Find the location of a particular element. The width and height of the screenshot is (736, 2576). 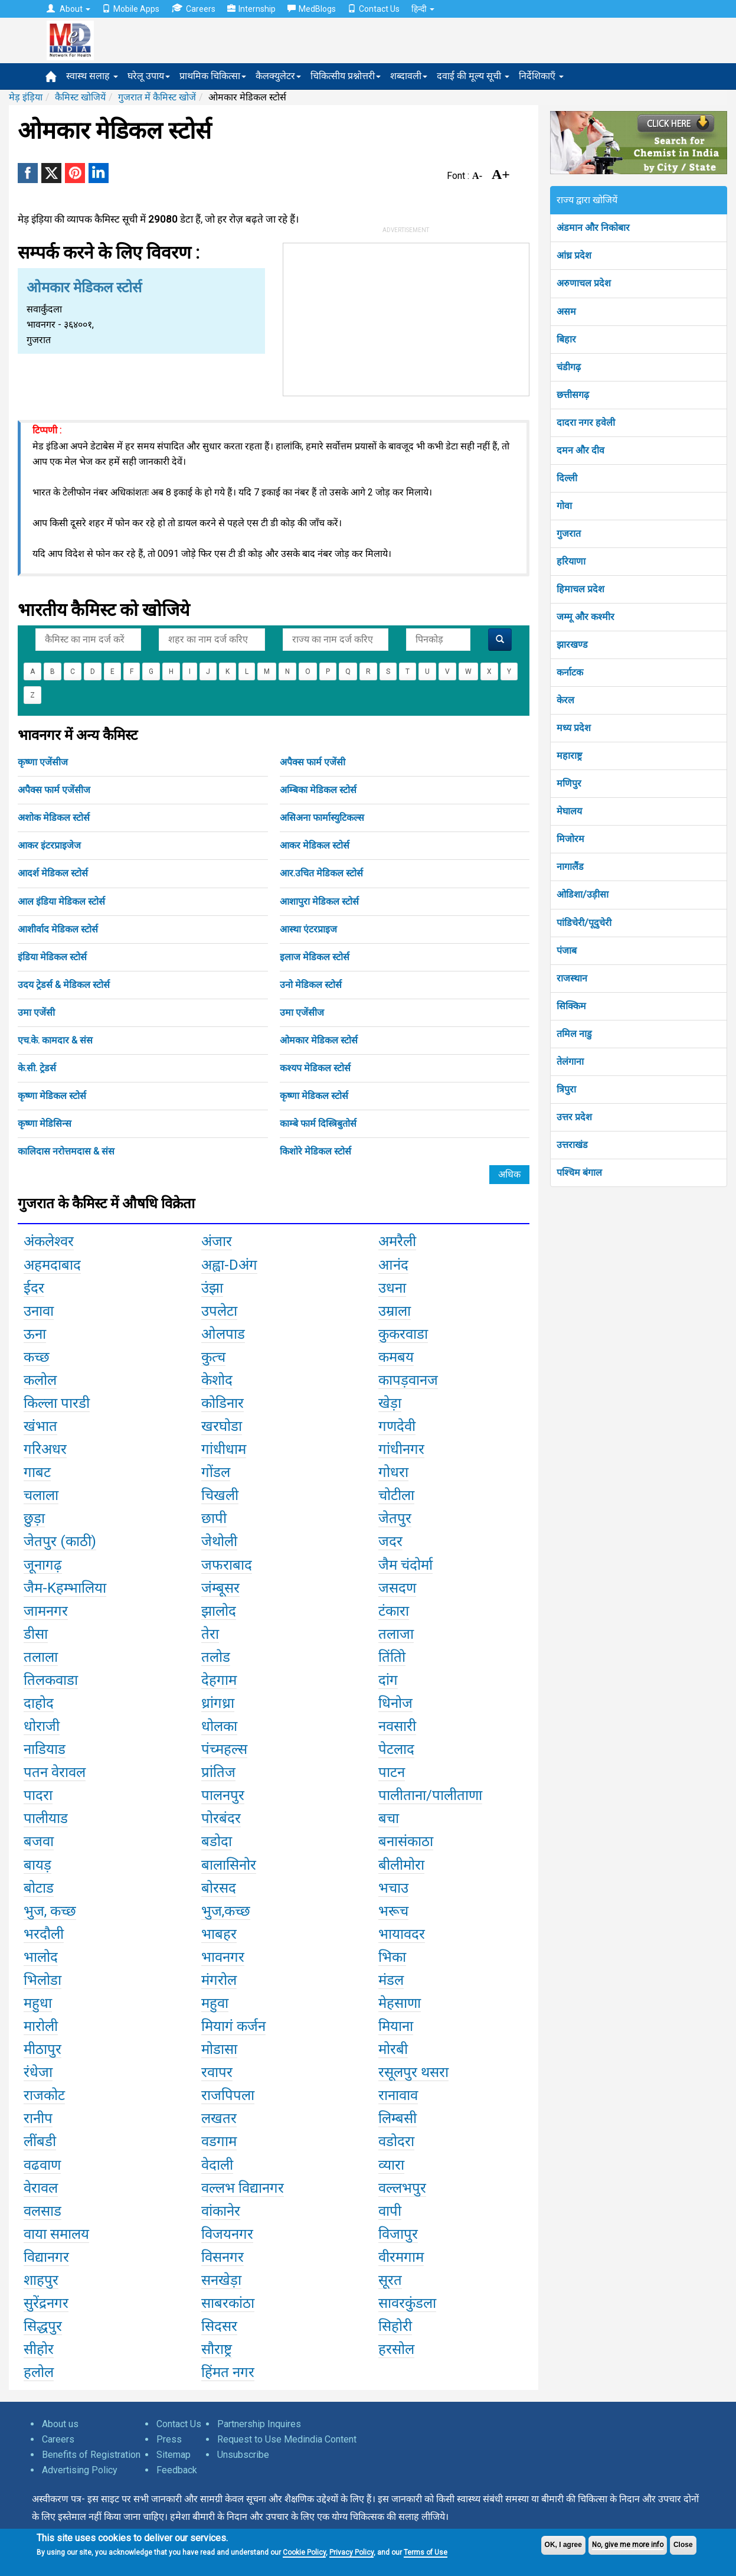

सिक्किम is located at coordinates (571, 1006).